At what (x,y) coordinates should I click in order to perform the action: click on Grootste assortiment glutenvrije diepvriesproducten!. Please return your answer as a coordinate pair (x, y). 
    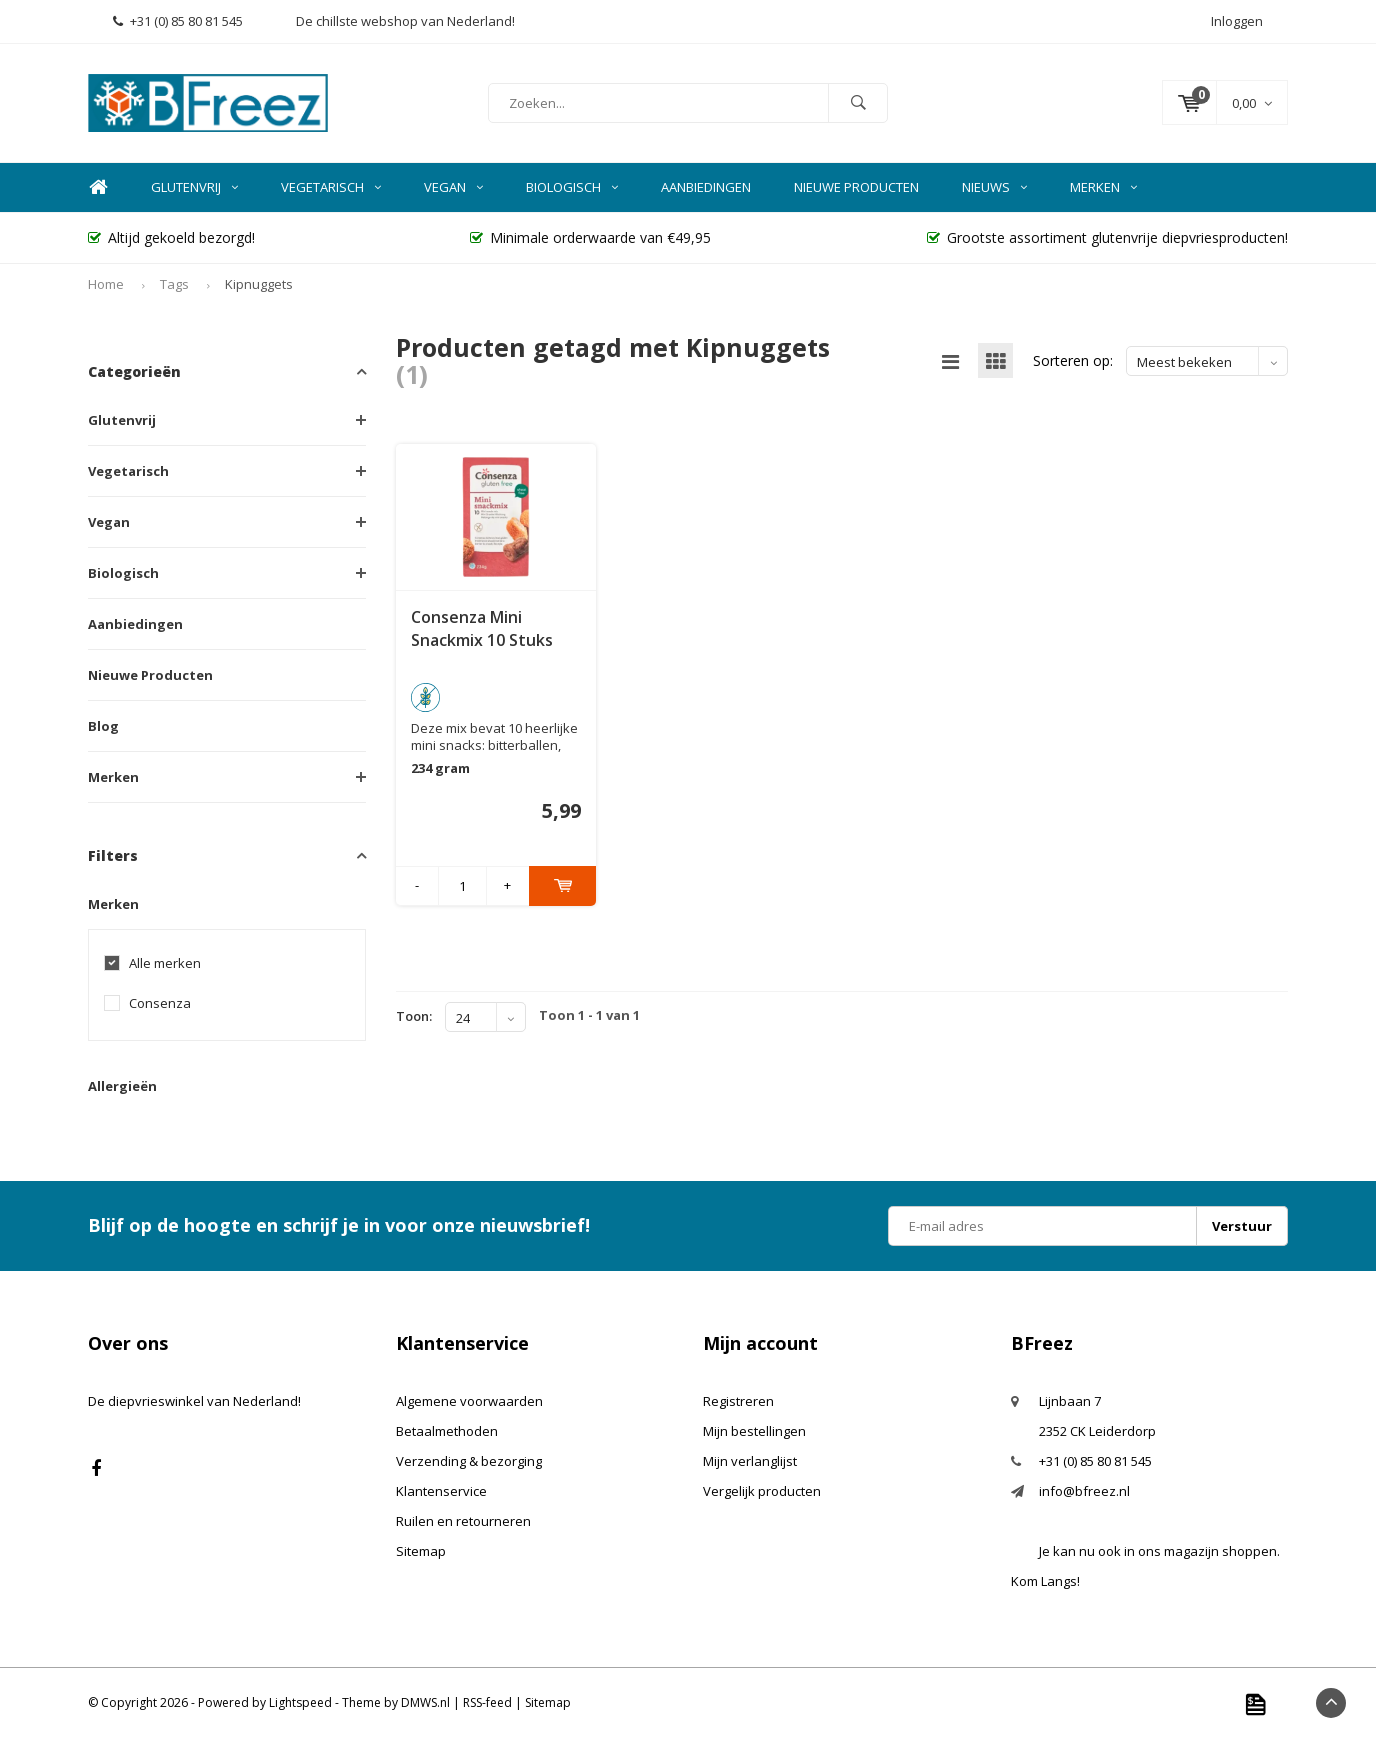
    Looking at the image, I should click on (1107, 237).